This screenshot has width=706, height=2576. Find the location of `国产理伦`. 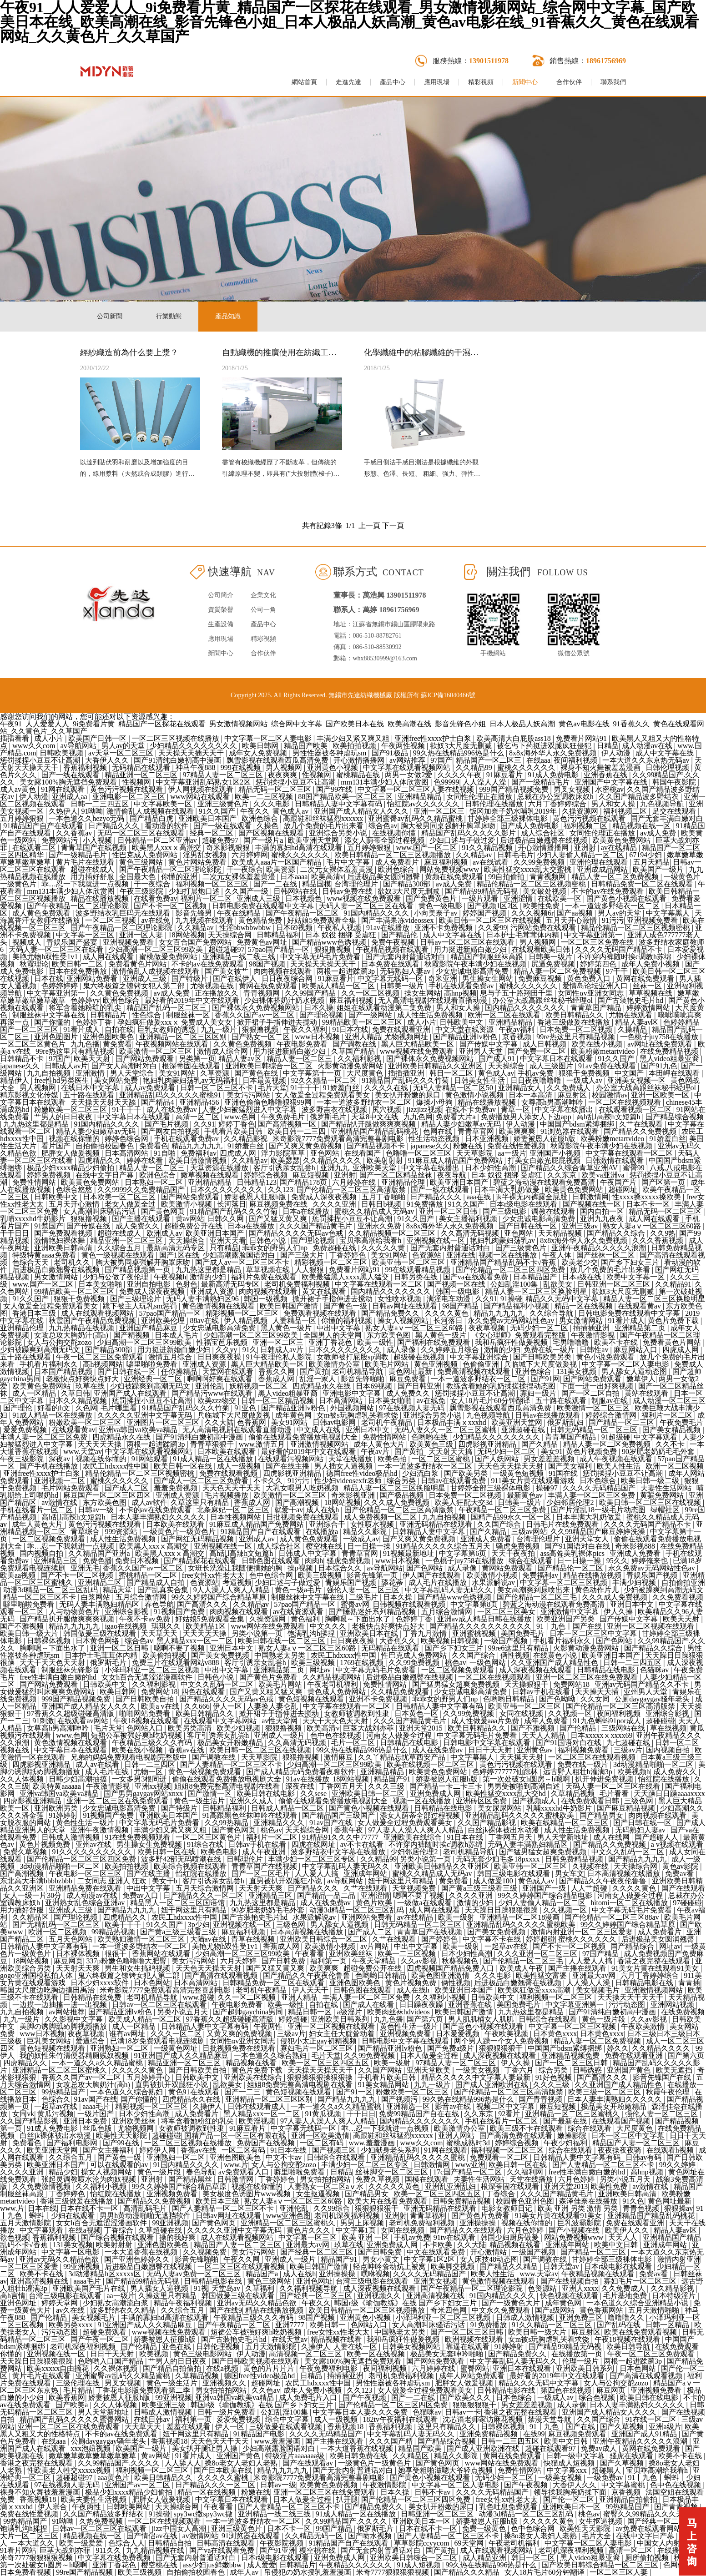

国产理伦 is located at coordinates (18, 1408).